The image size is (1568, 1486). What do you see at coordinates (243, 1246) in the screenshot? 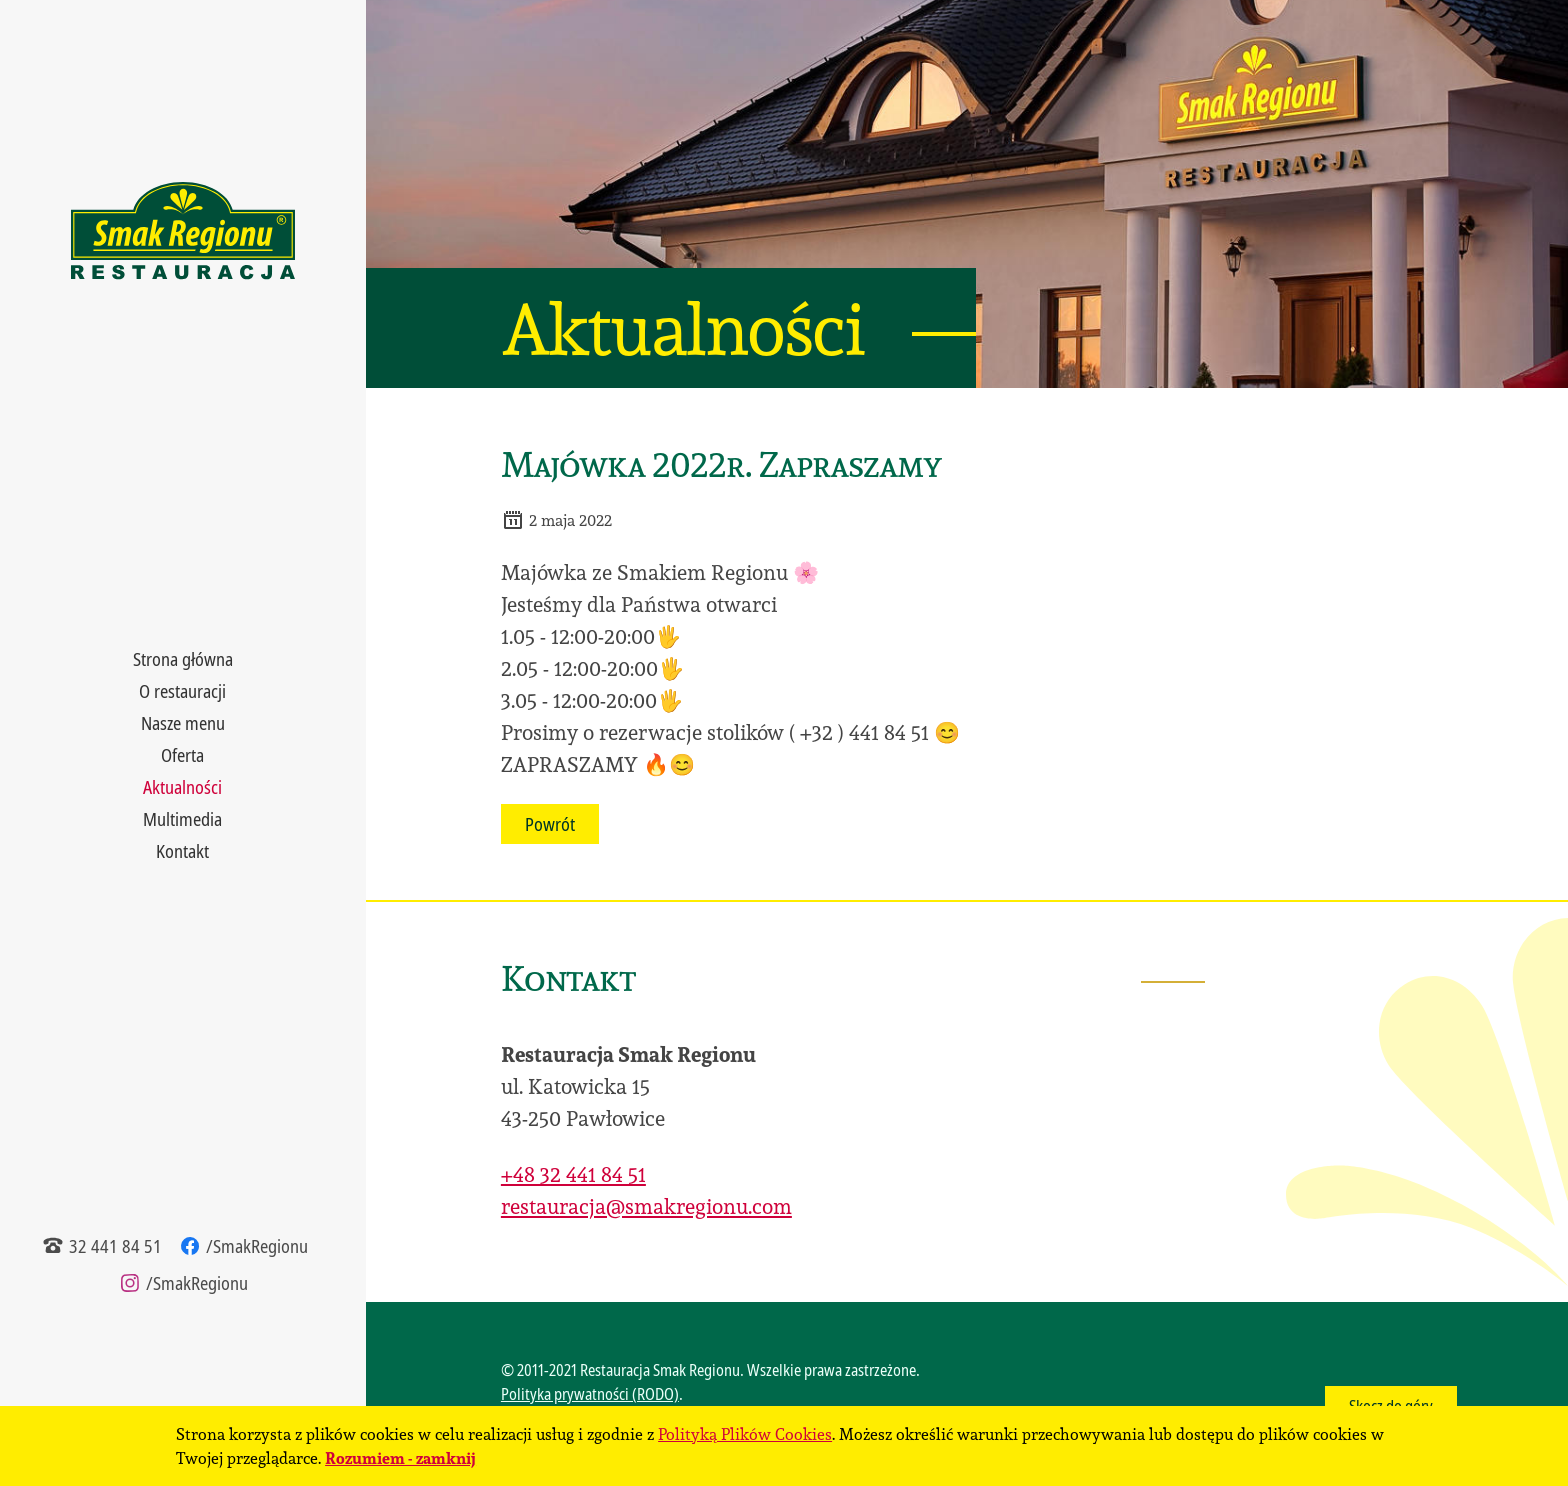
I see `/SmakRegionu` at bounding box center [243, 1246].